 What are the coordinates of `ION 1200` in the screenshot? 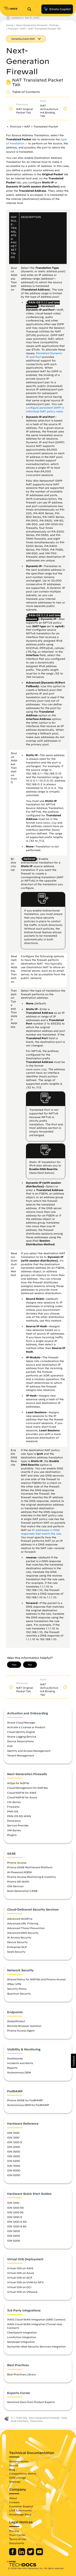 It's located at (13, 2137).